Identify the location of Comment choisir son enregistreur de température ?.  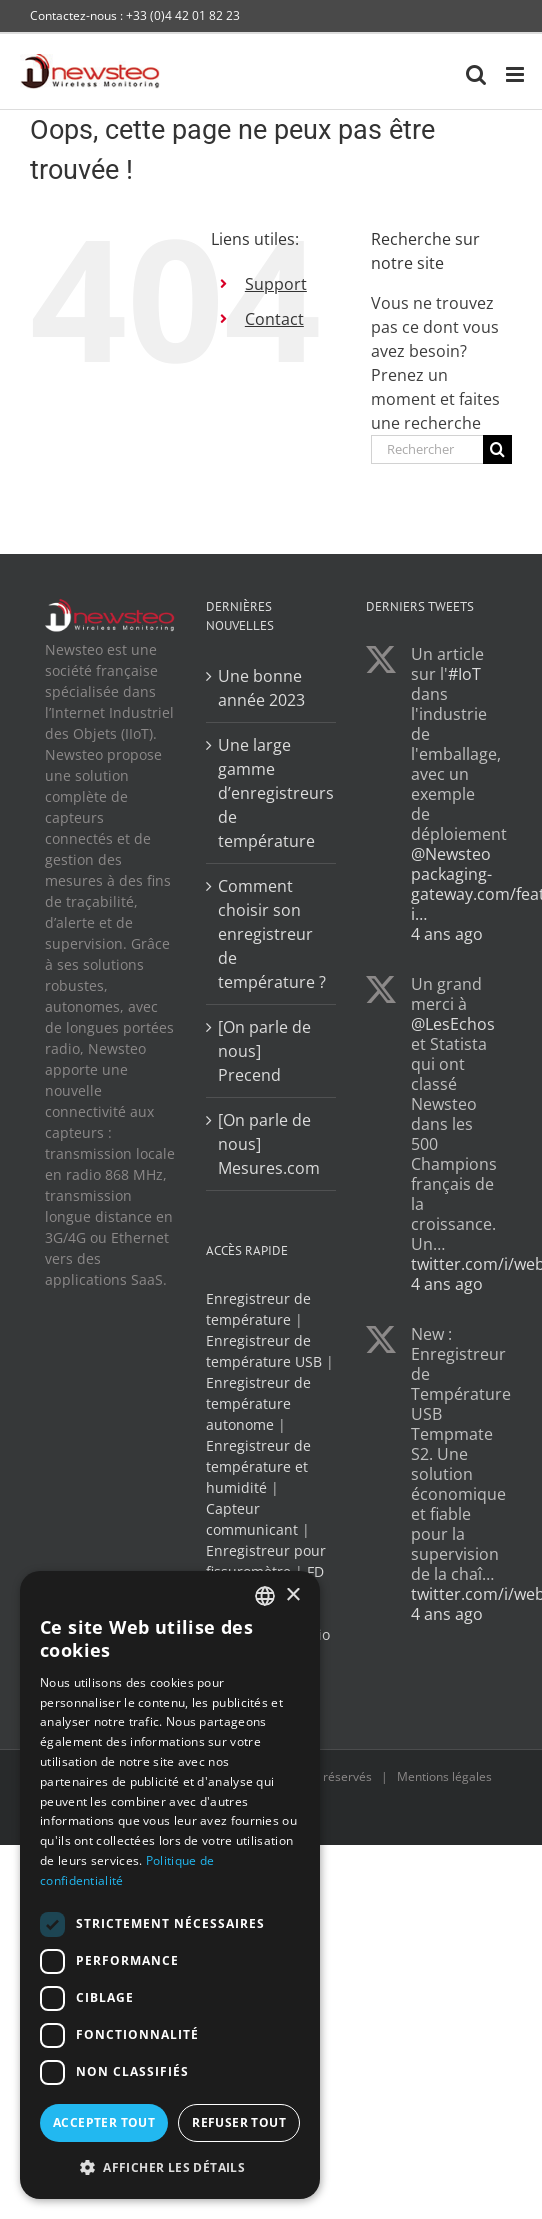
(272, 934).